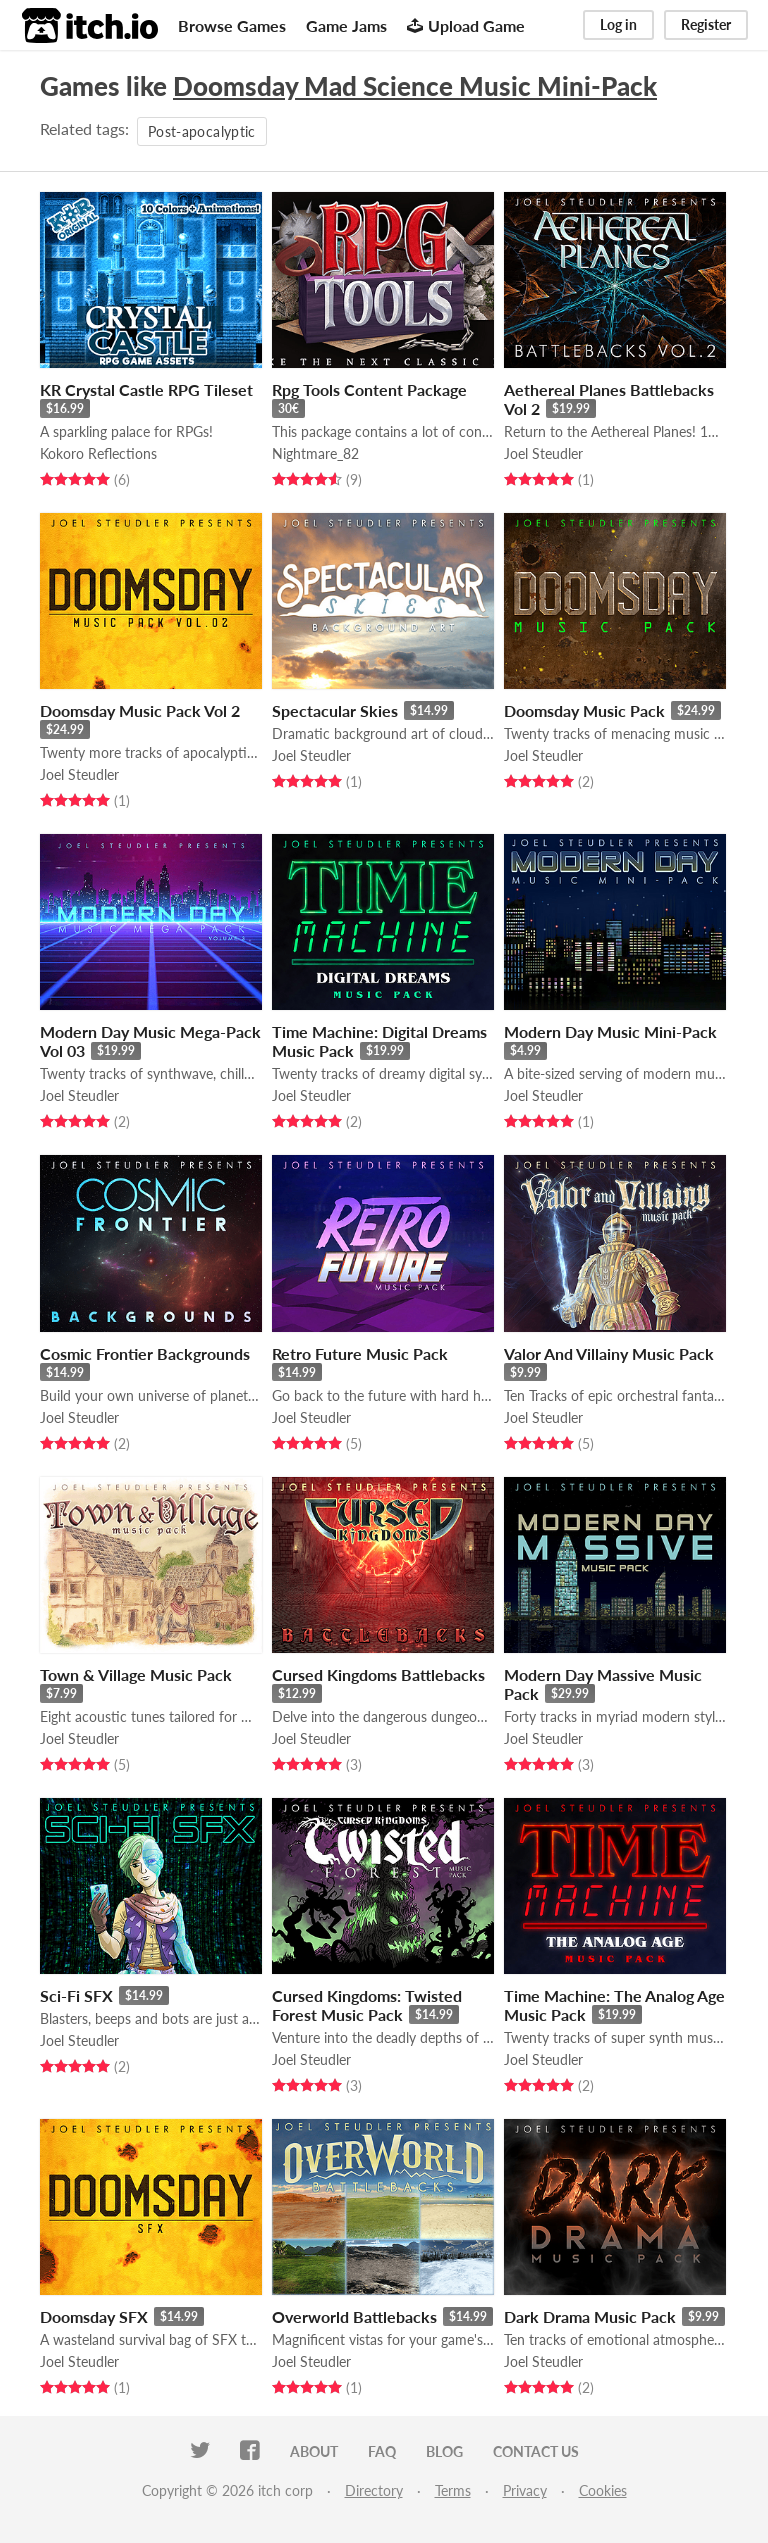 The image size is (768, 2543). Describe the element at coordinates (618, 24) in the screenshot. I see `Log in` at that location.